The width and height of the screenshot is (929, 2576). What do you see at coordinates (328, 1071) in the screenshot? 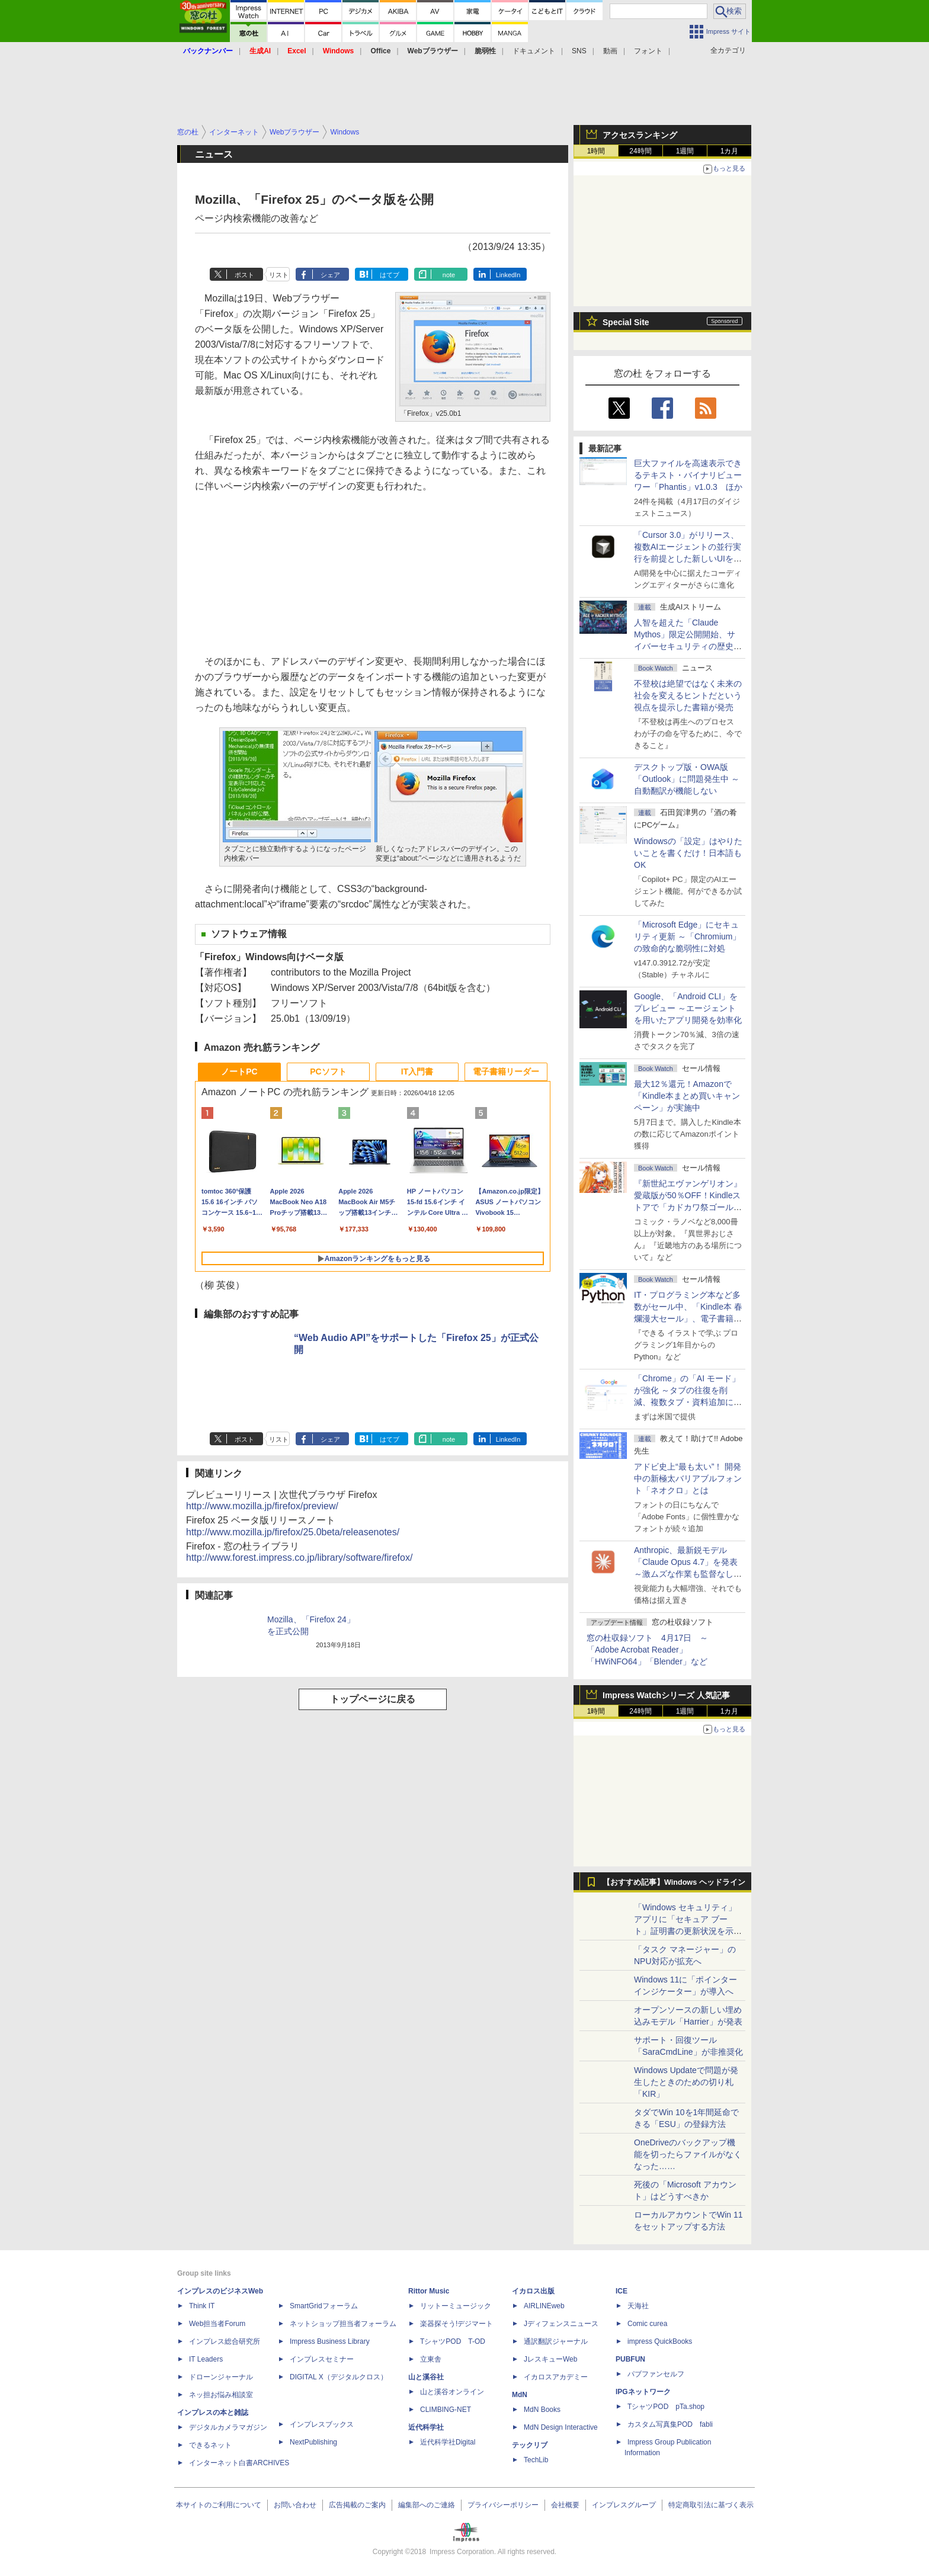
I see `PCソフト` at bounding box center [328, 1071].